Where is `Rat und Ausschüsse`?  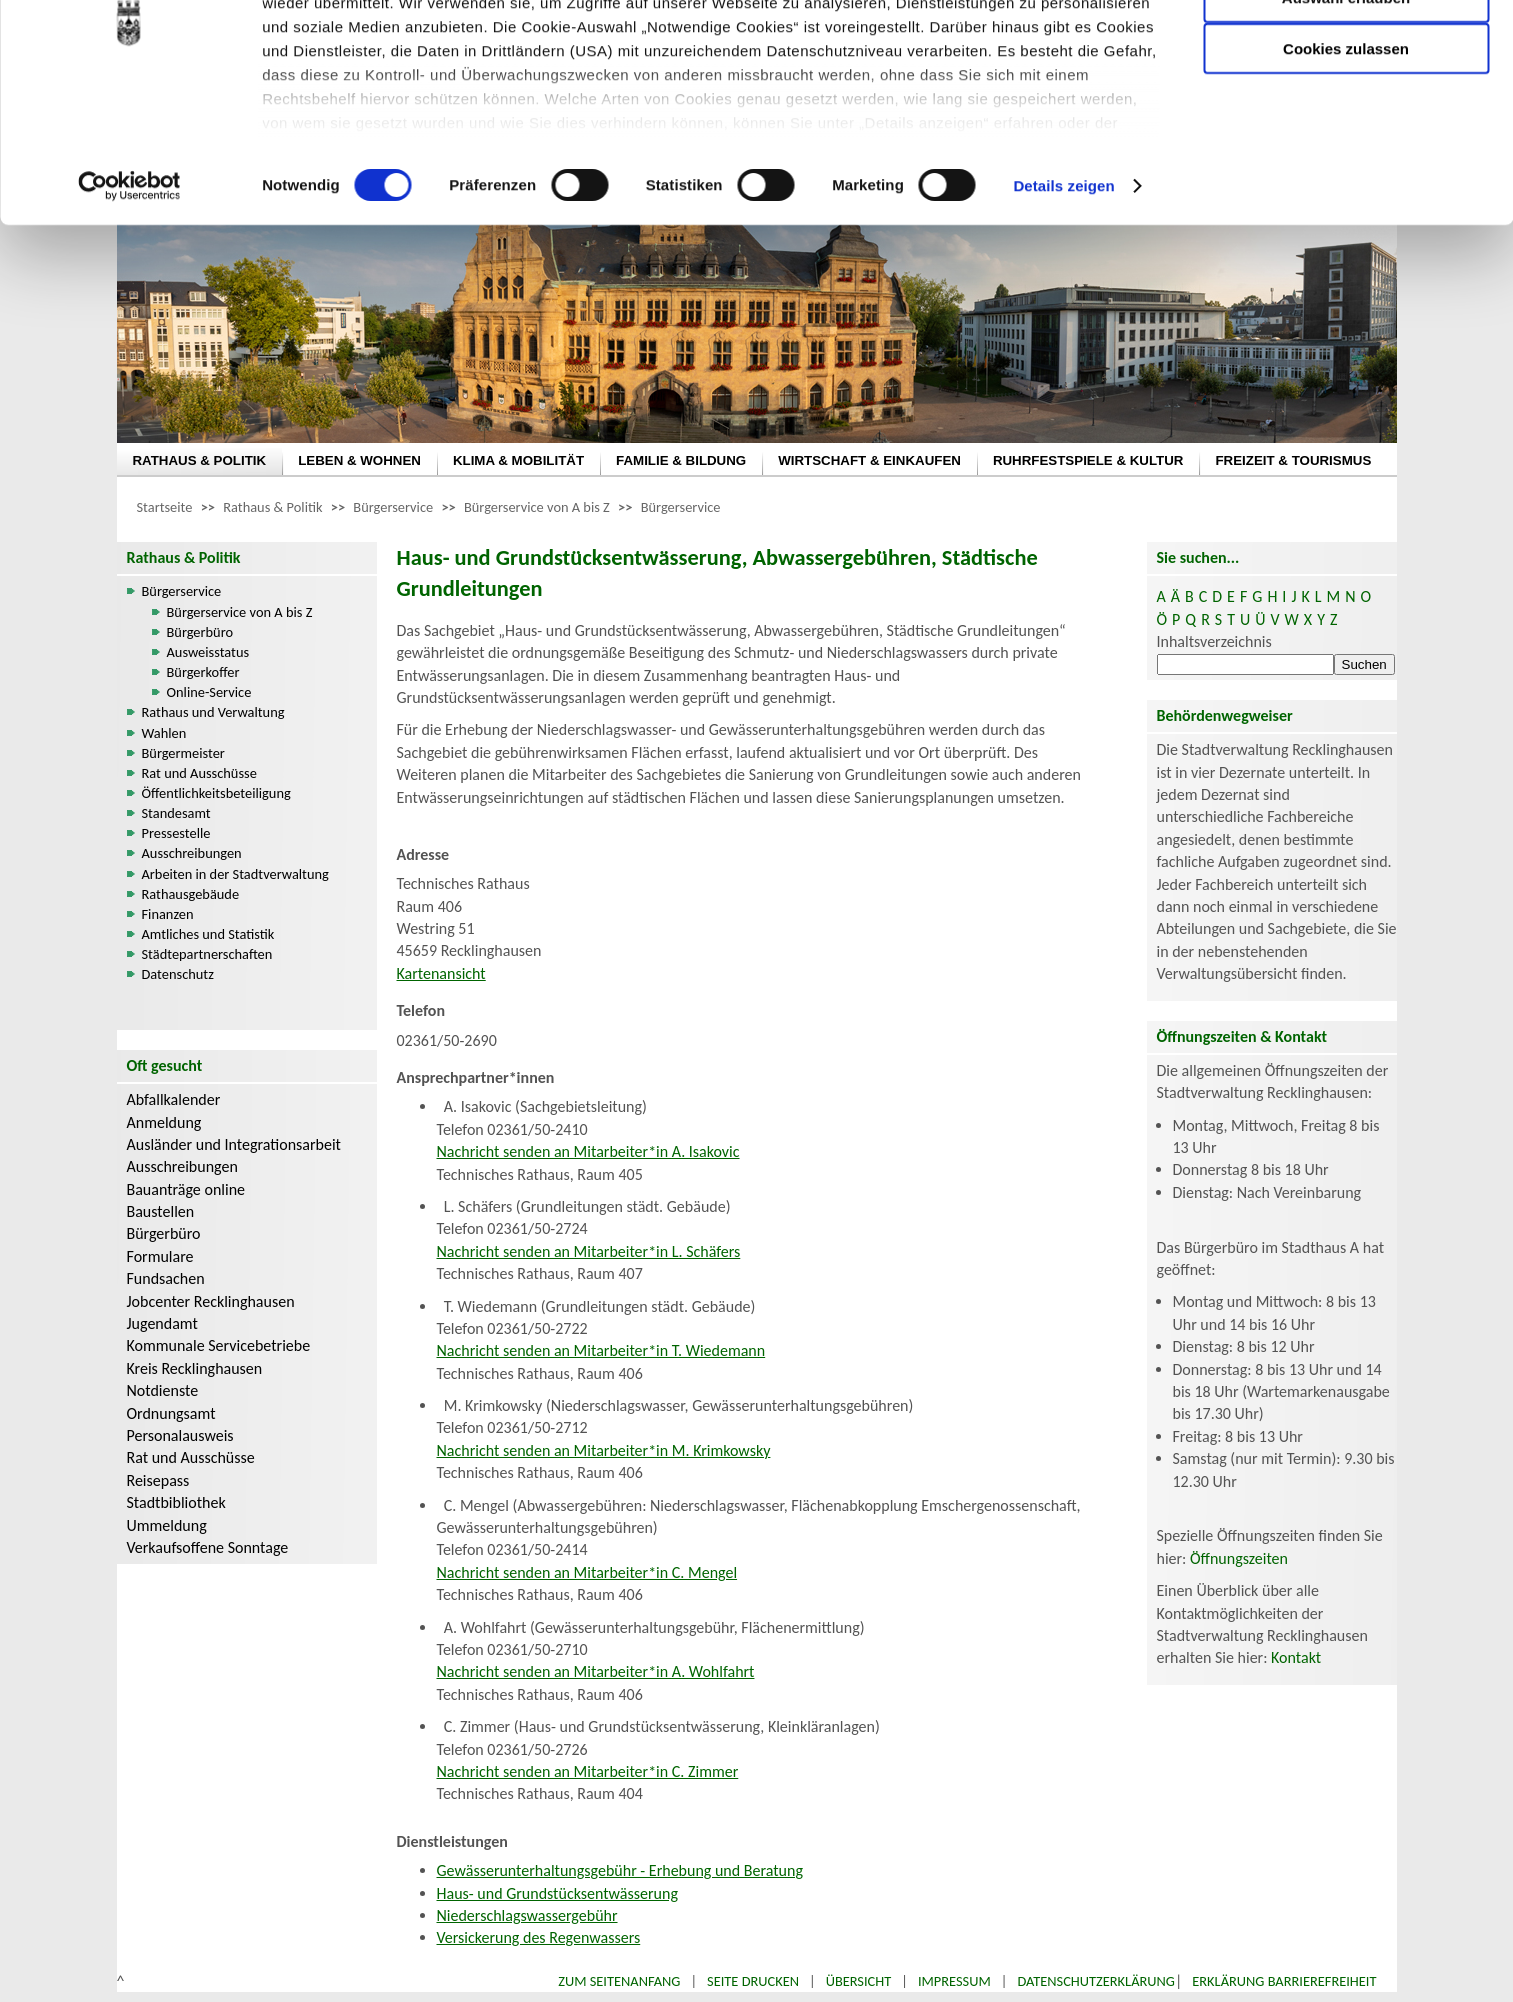
Rat und Ausschüsse is located at coordinates (199, 773).